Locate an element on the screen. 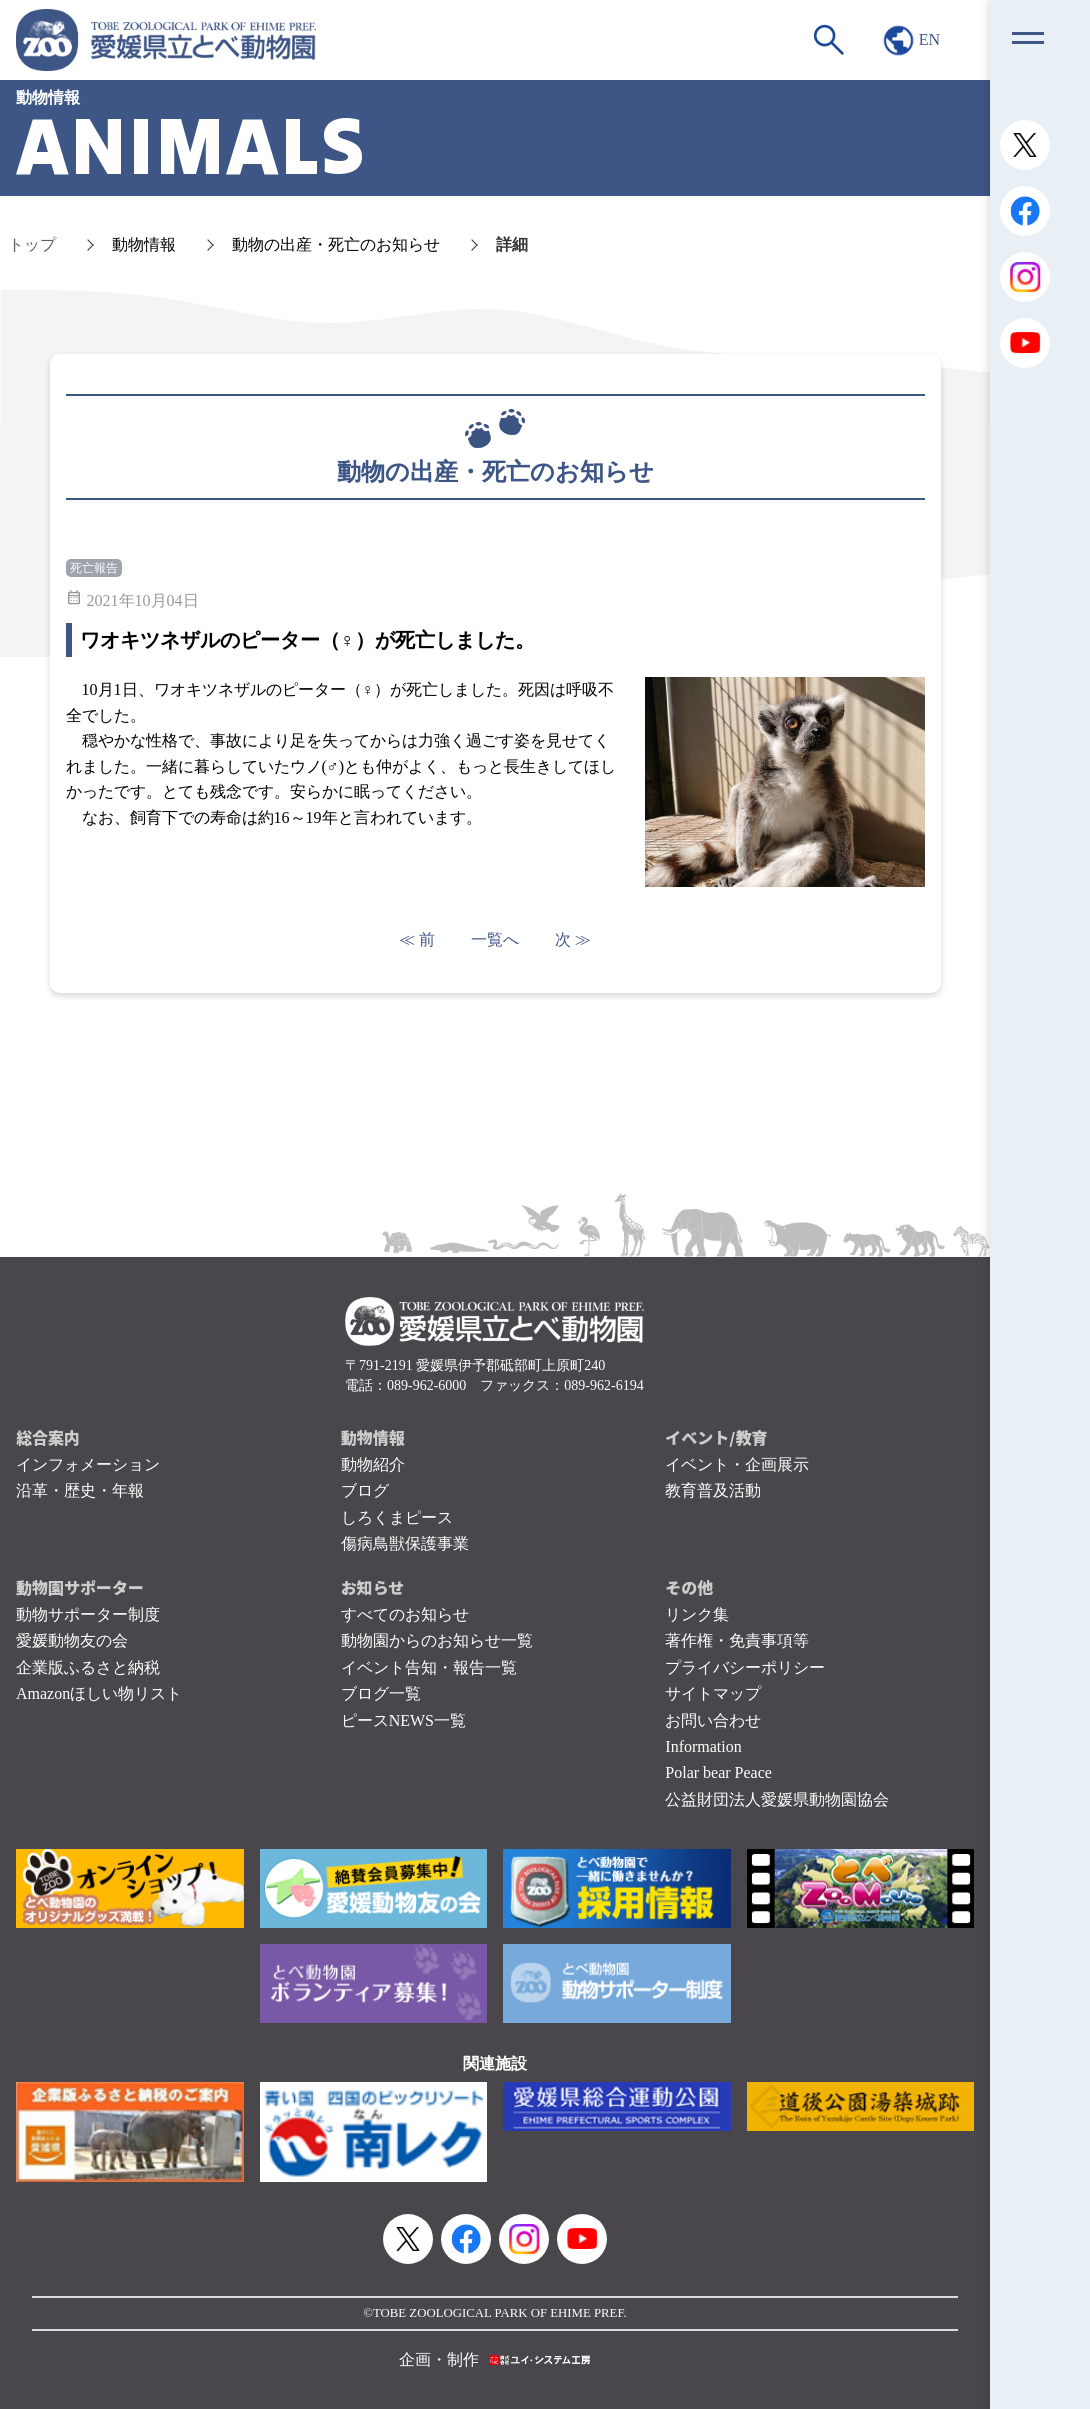  ブログ一覧 is located at coordinates (381, 1693).